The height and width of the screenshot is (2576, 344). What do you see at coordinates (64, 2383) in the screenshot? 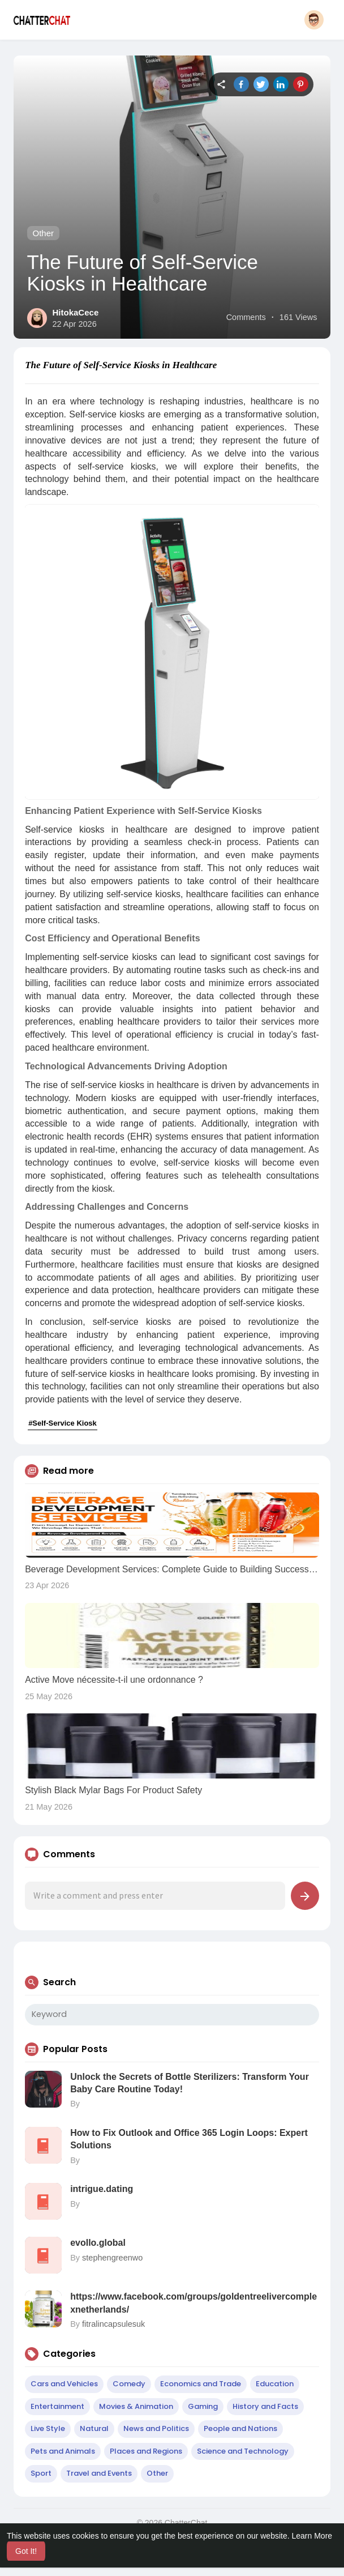
I see `Cars and Vehicles` at bounding box center [64, 2383].